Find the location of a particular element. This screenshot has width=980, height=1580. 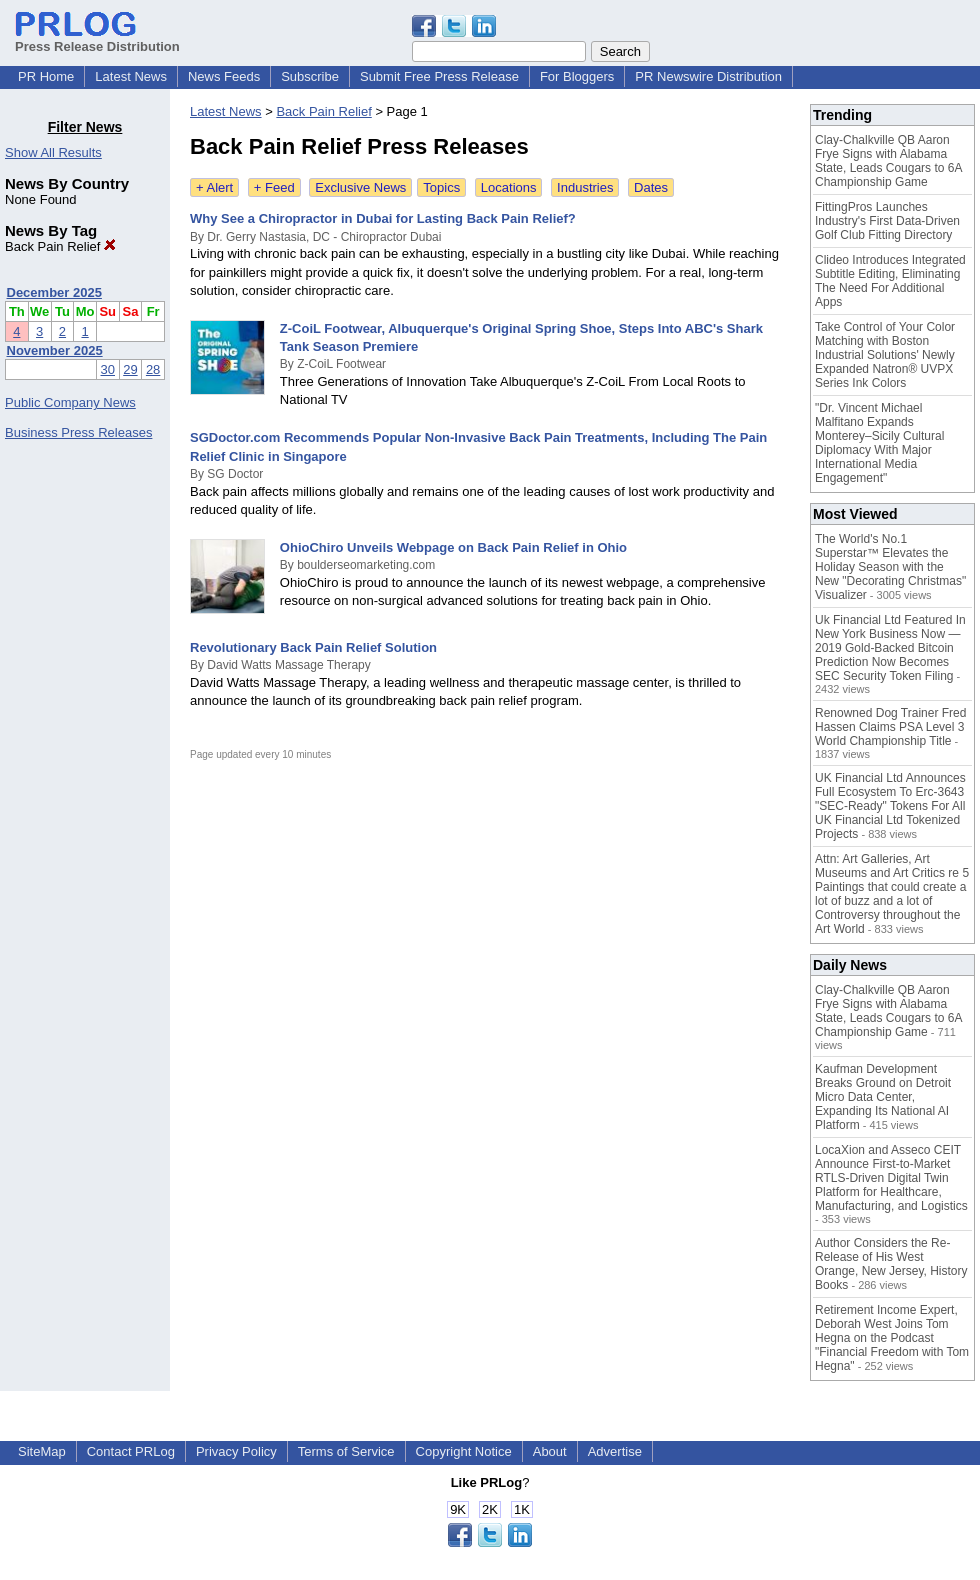

Kaufman Development Breaks Ground on Detroit Micro Data Center, Expanding Its National AI Platform is located at coordinates (883, 1097).